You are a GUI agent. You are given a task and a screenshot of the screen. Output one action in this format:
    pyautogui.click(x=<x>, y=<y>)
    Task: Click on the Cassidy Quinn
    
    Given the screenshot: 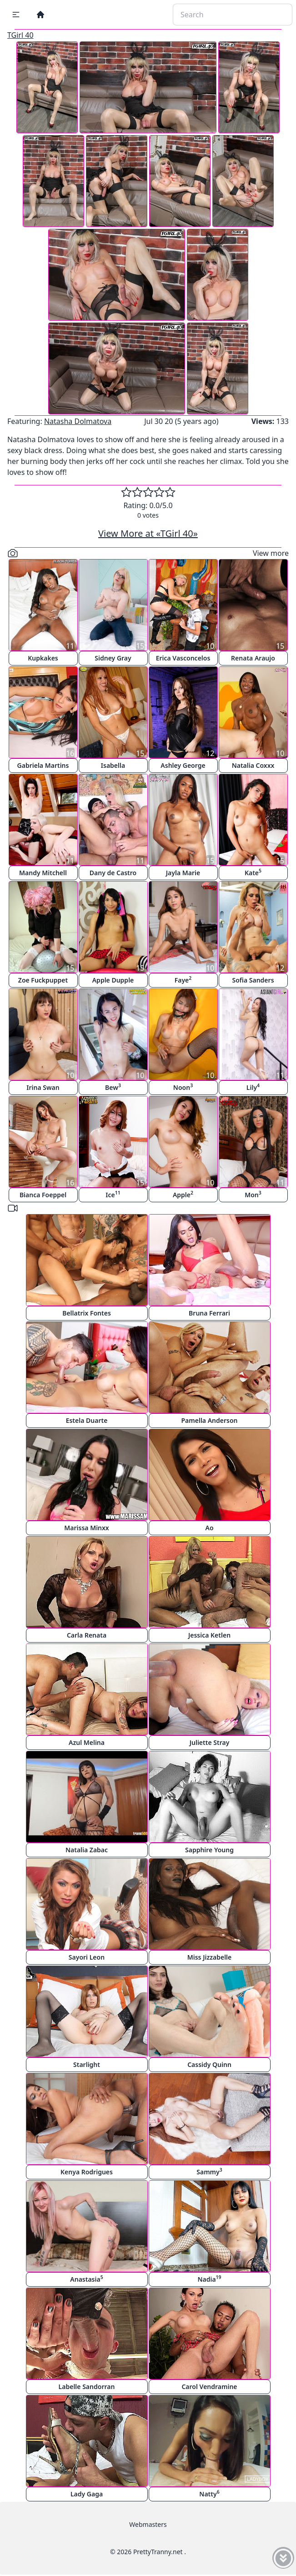 What is the action you would take?
    pyautogui.click(x=209, y=2064)
    